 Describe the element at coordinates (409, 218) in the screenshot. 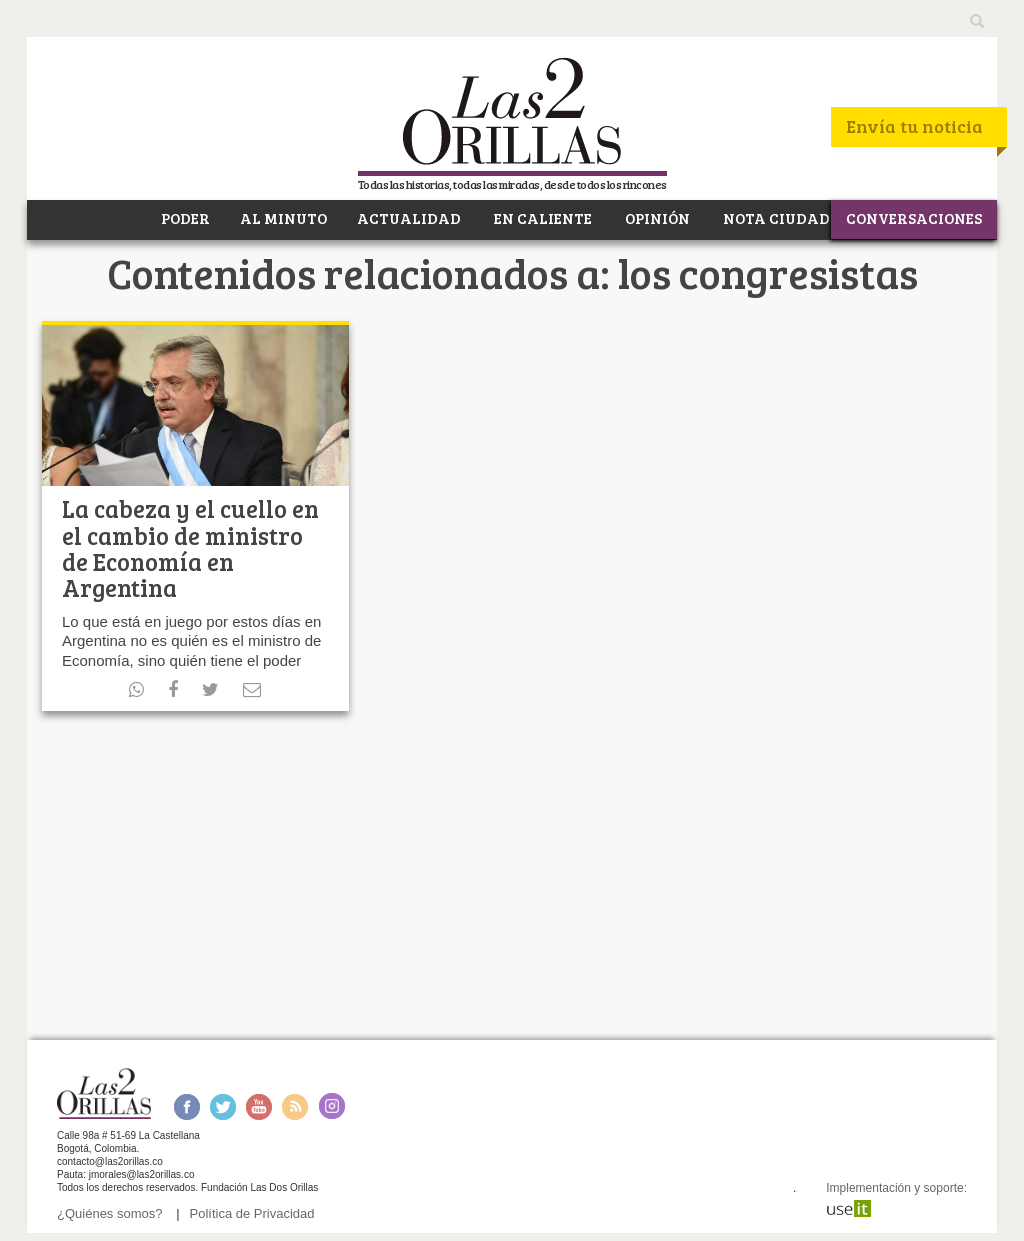

I see `ACTUALIDAD` at that location.